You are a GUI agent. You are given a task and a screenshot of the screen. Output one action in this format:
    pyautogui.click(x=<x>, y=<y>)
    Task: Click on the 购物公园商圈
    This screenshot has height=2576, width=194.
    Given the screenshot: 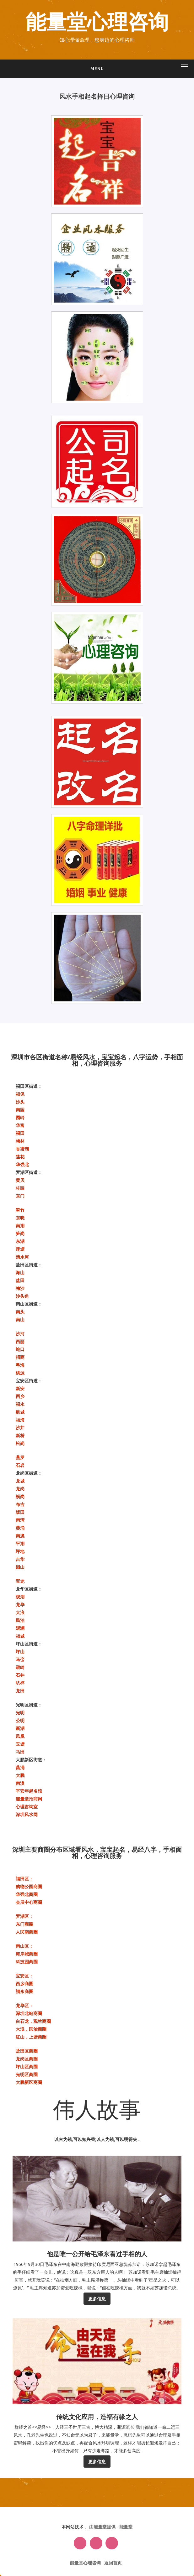 What is the action you would take?
    pyautogui.click(x=29, y=1886)
    